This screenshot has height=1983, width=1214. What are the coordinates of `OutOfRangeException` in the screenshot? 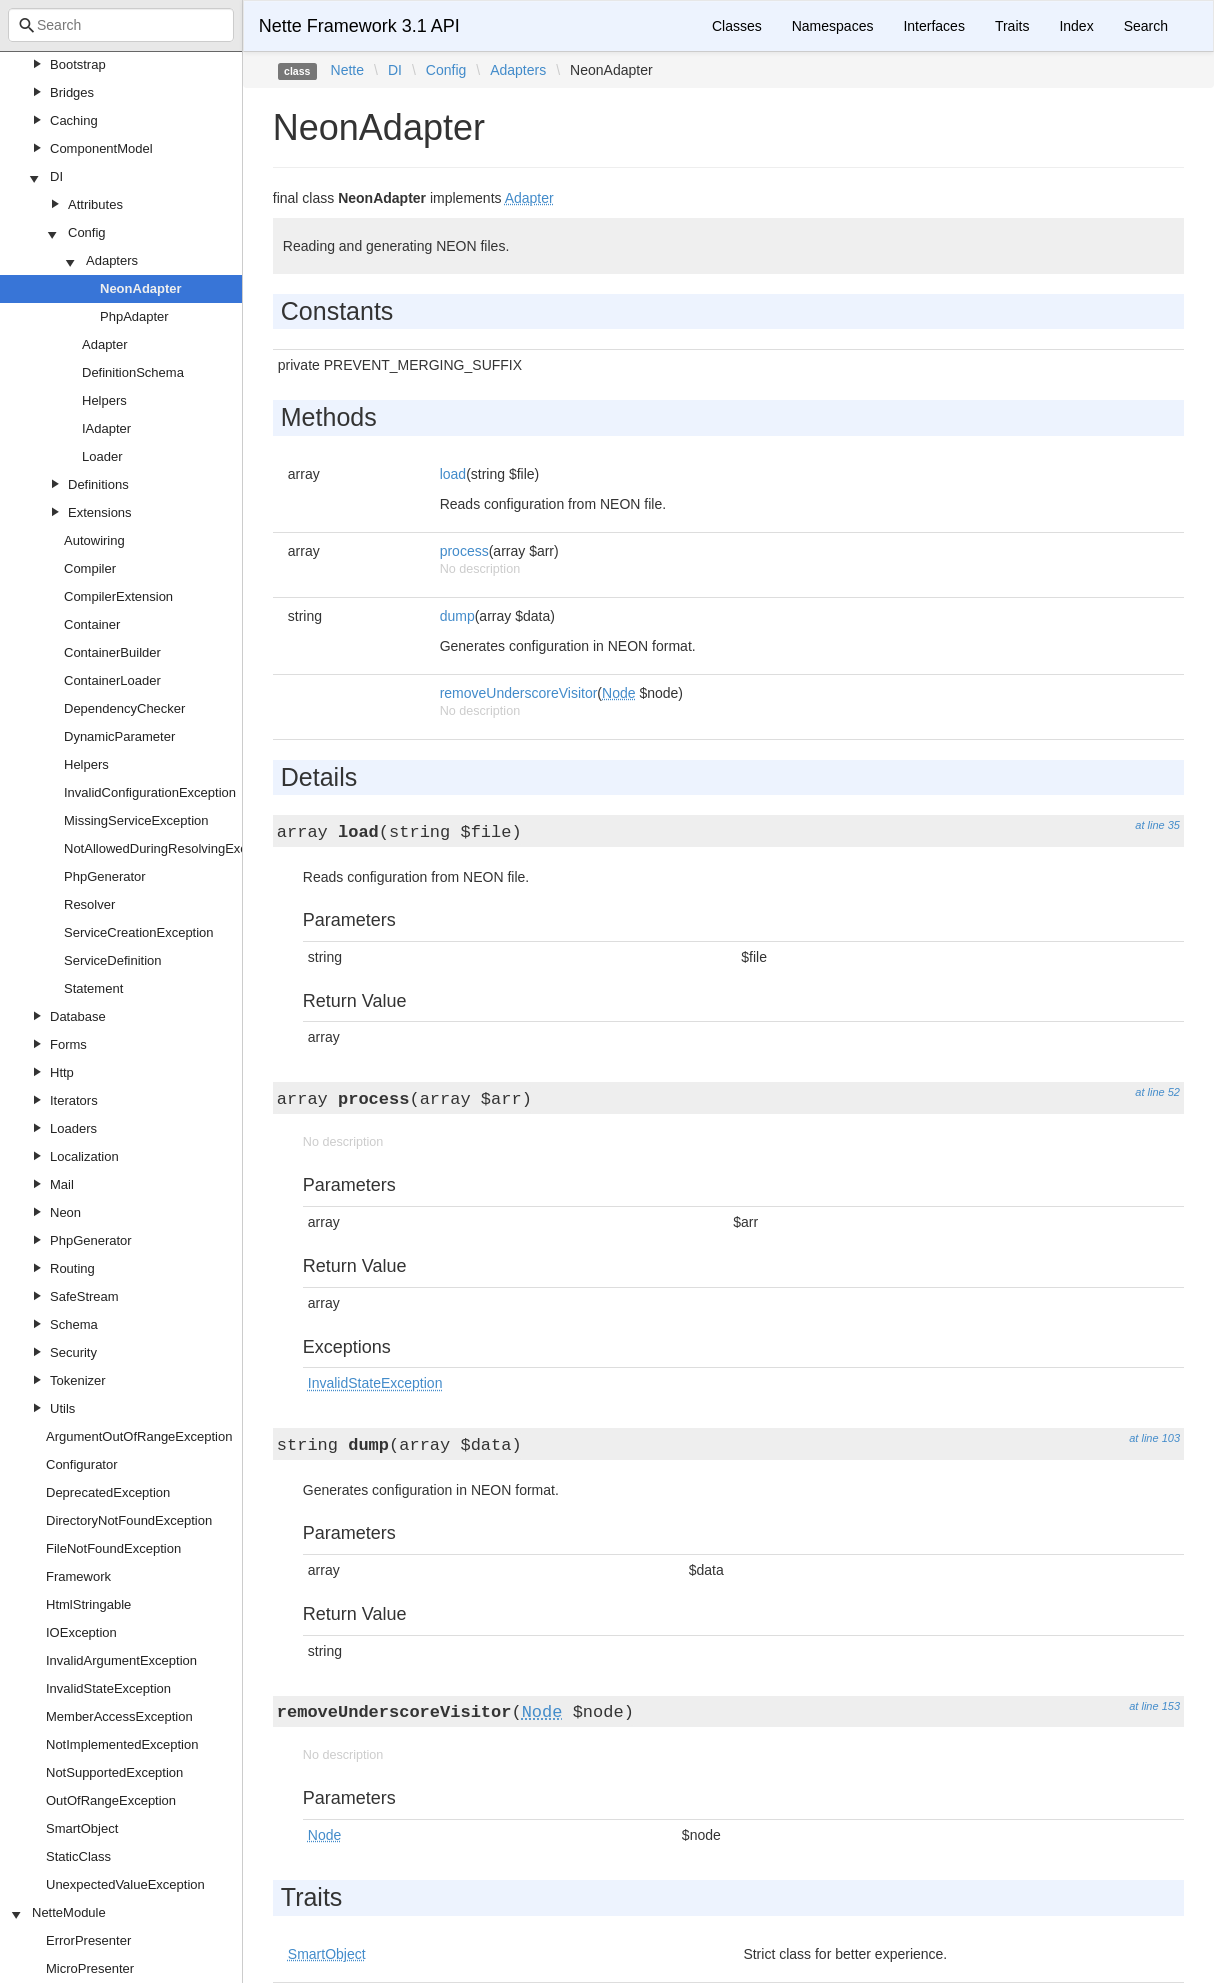 It's located at (111, 1800).